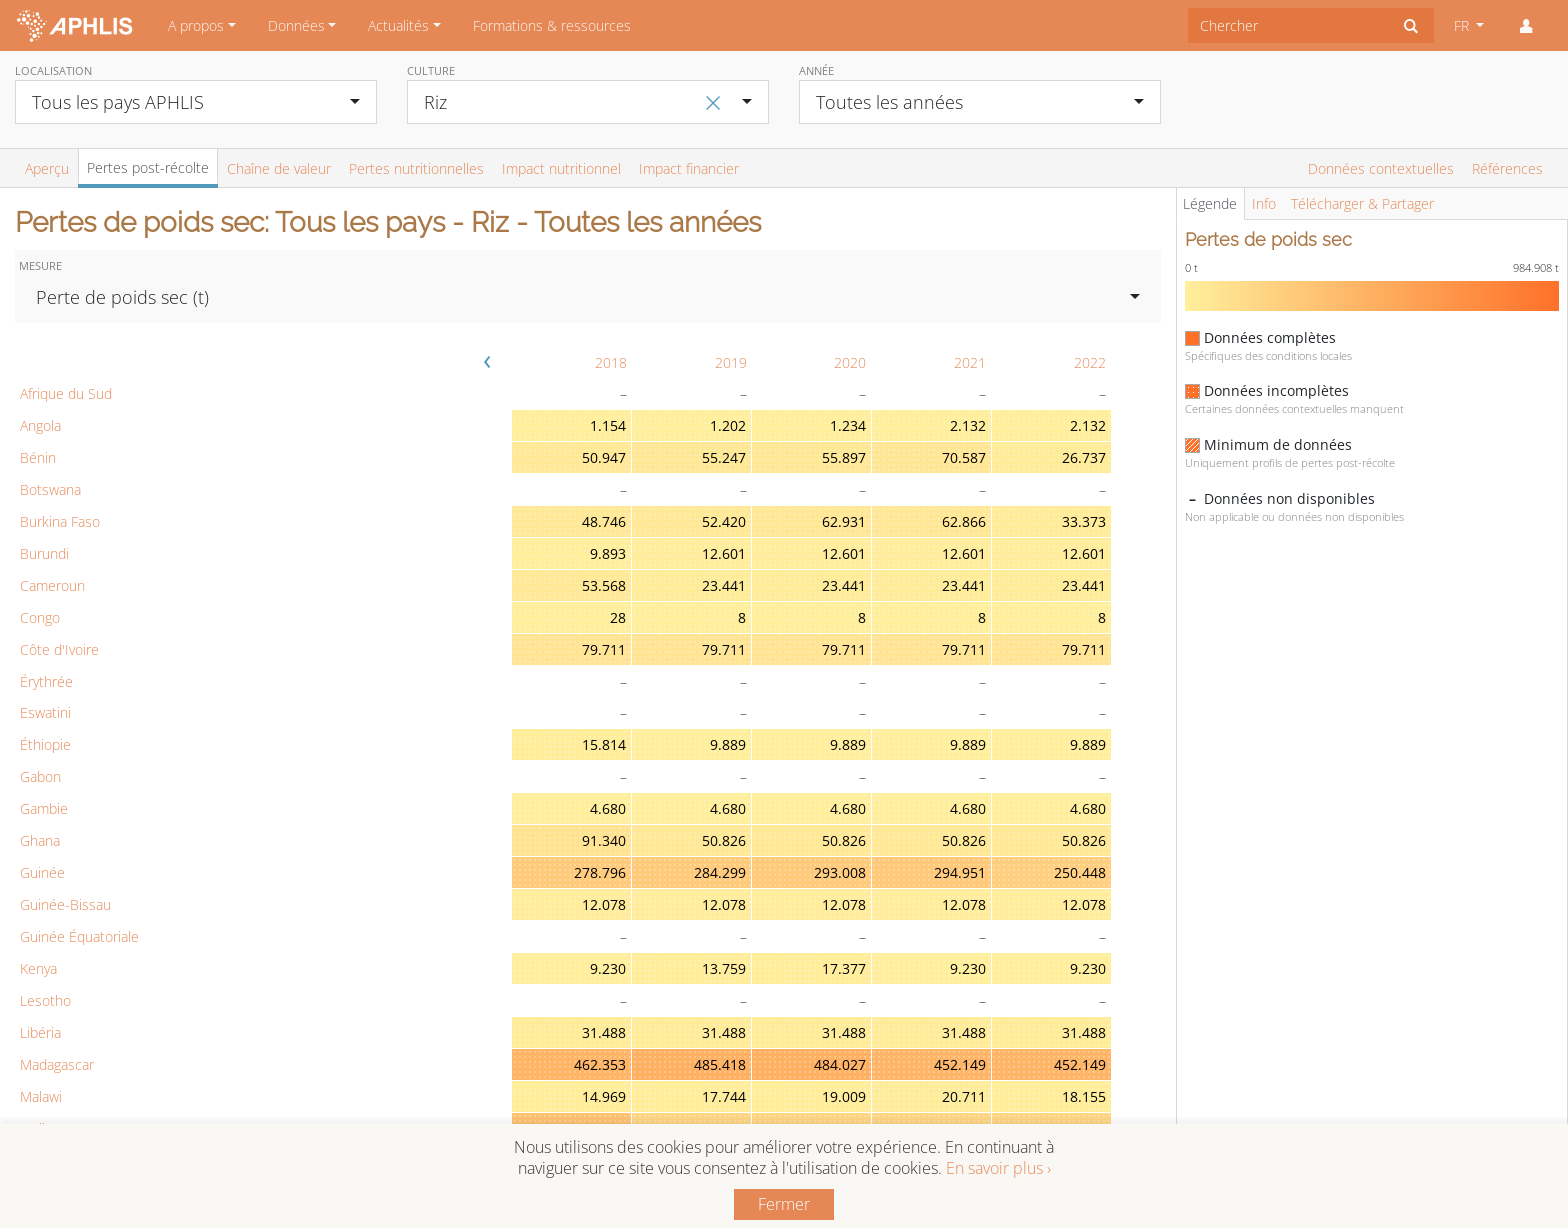 The image size is (1568, 1228). I want to click on A propos [button], so click(196, 25).